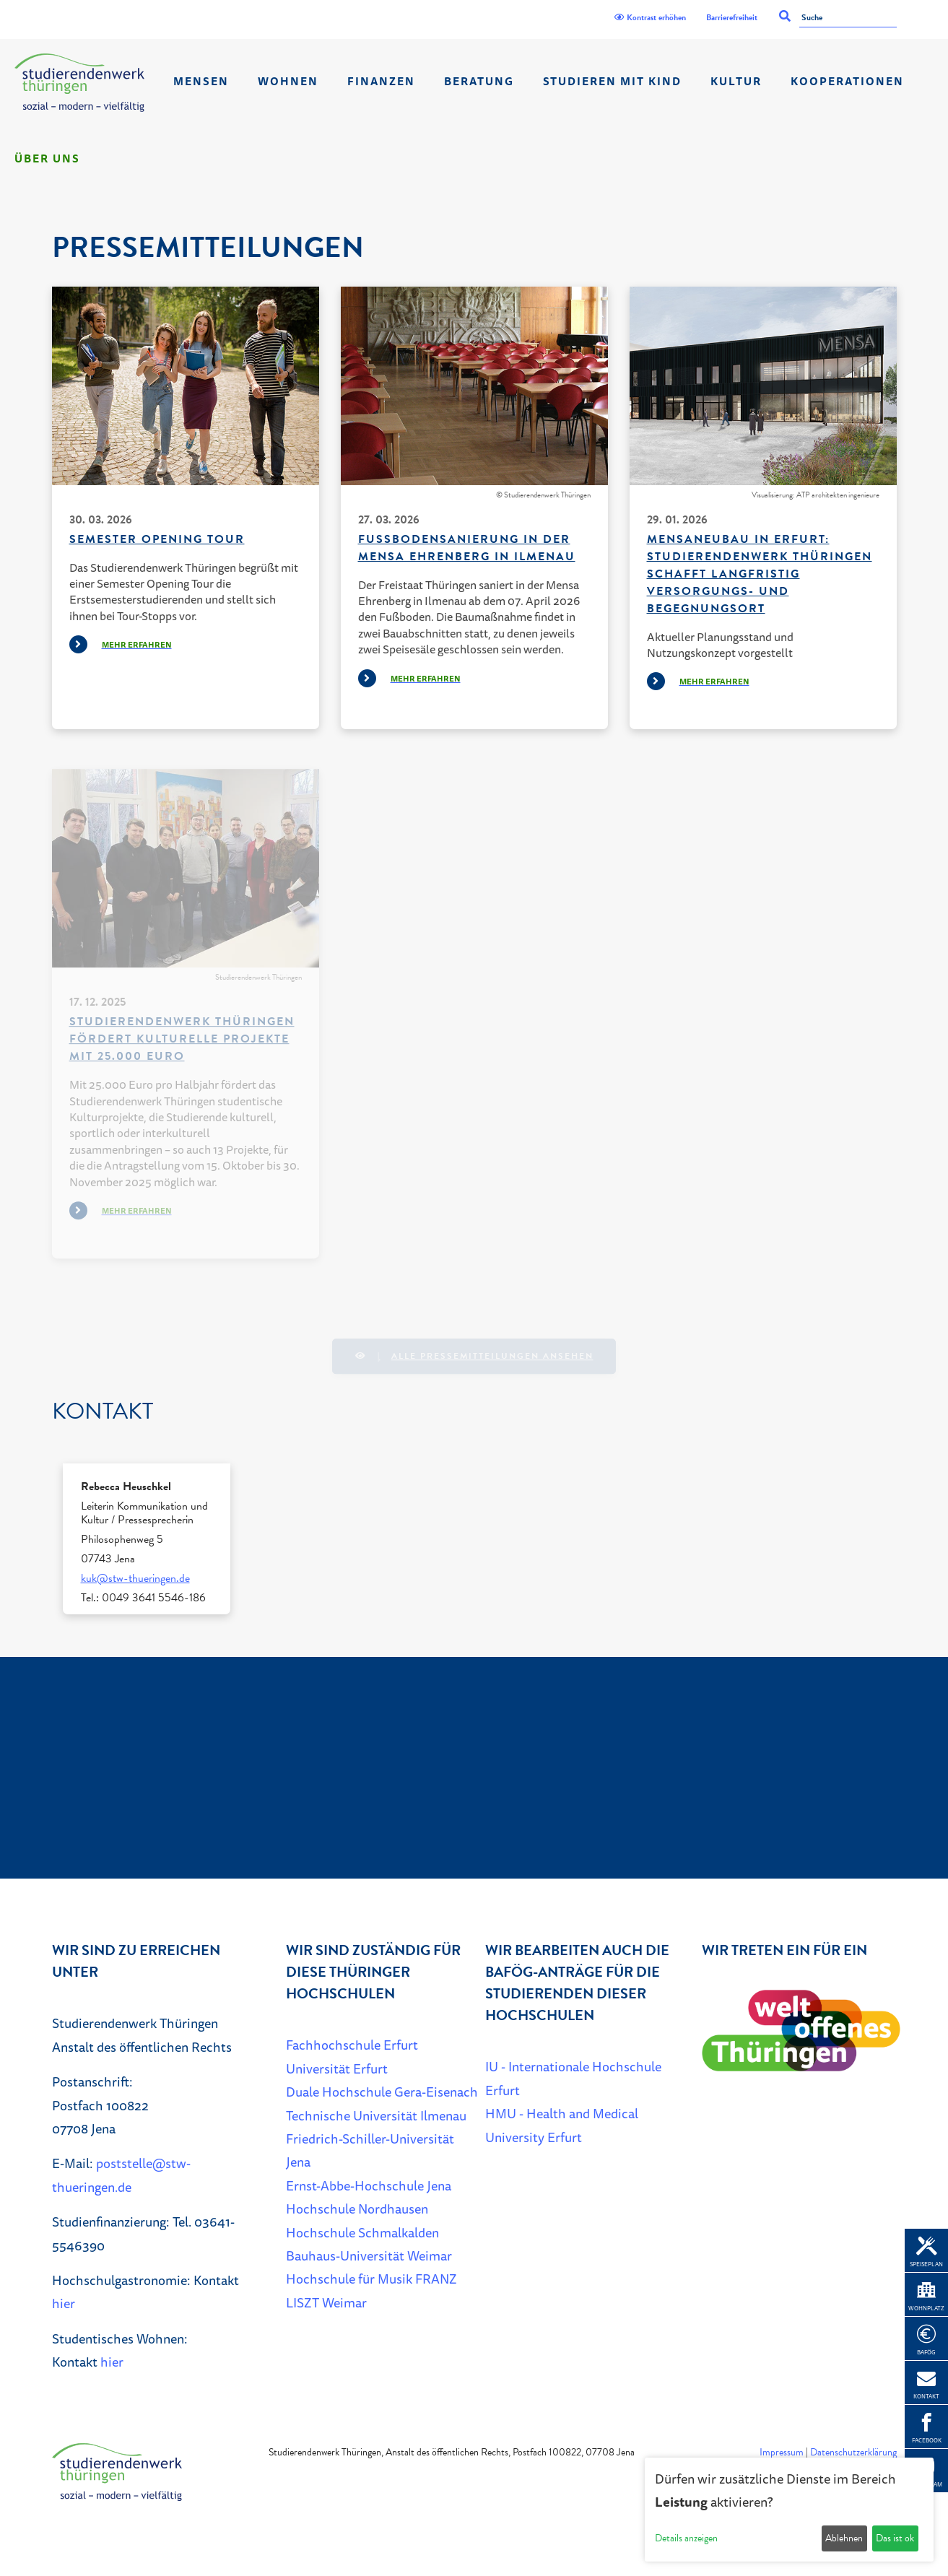 The image size is (948, 2576). I want to click on Über Uns, so click(47, 158).